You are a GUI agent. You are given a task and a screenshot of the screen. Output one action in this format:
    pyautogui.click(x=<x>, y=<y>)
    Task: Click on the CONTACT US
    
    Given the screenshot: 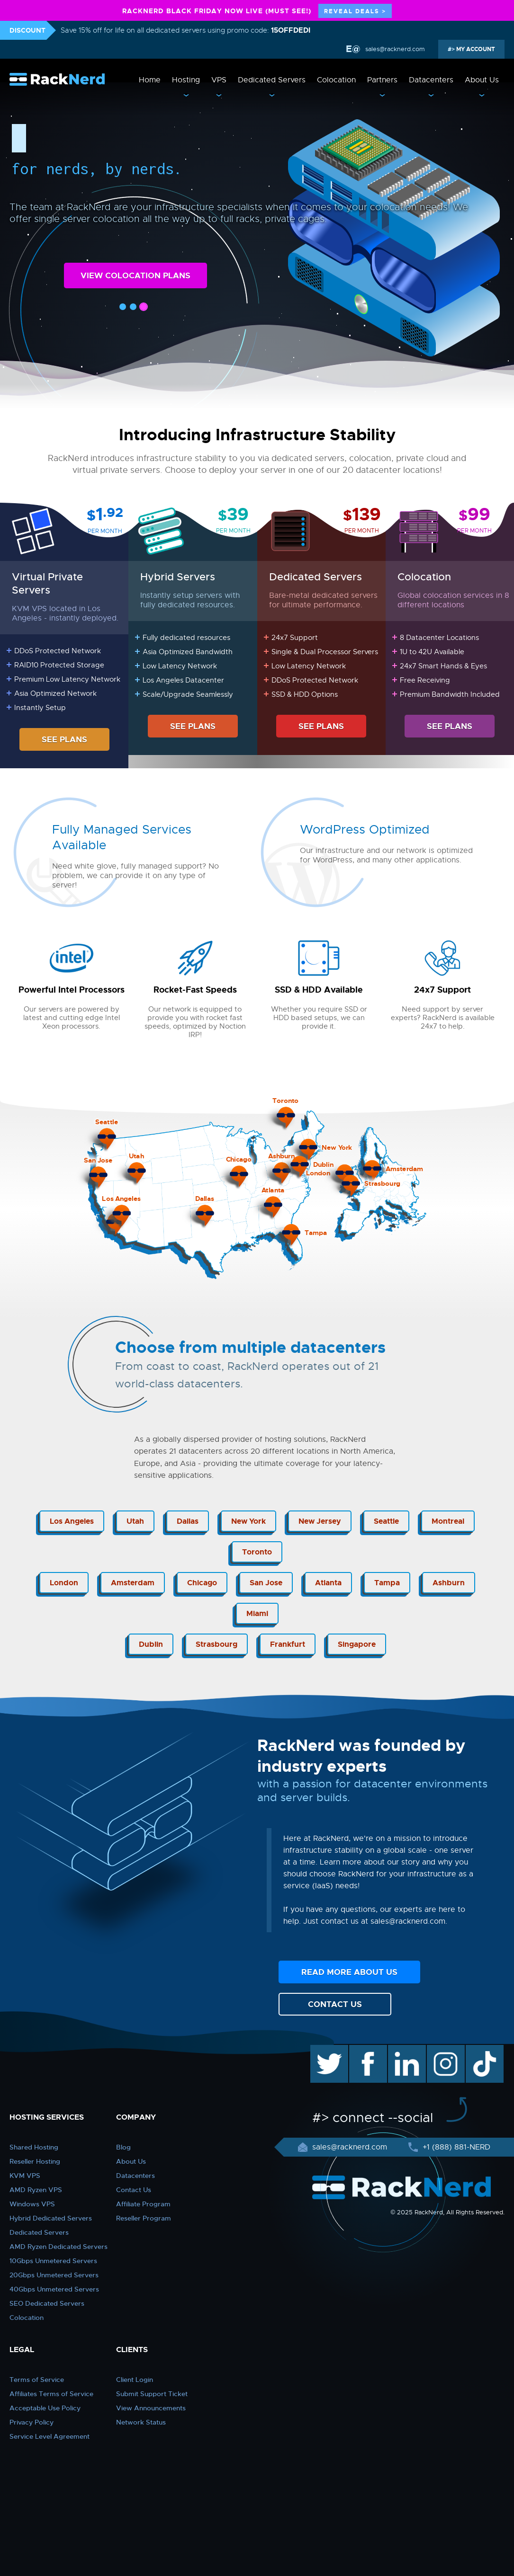 What is the action you would take?
    pyautogui.click(x=335, y=2004)
    